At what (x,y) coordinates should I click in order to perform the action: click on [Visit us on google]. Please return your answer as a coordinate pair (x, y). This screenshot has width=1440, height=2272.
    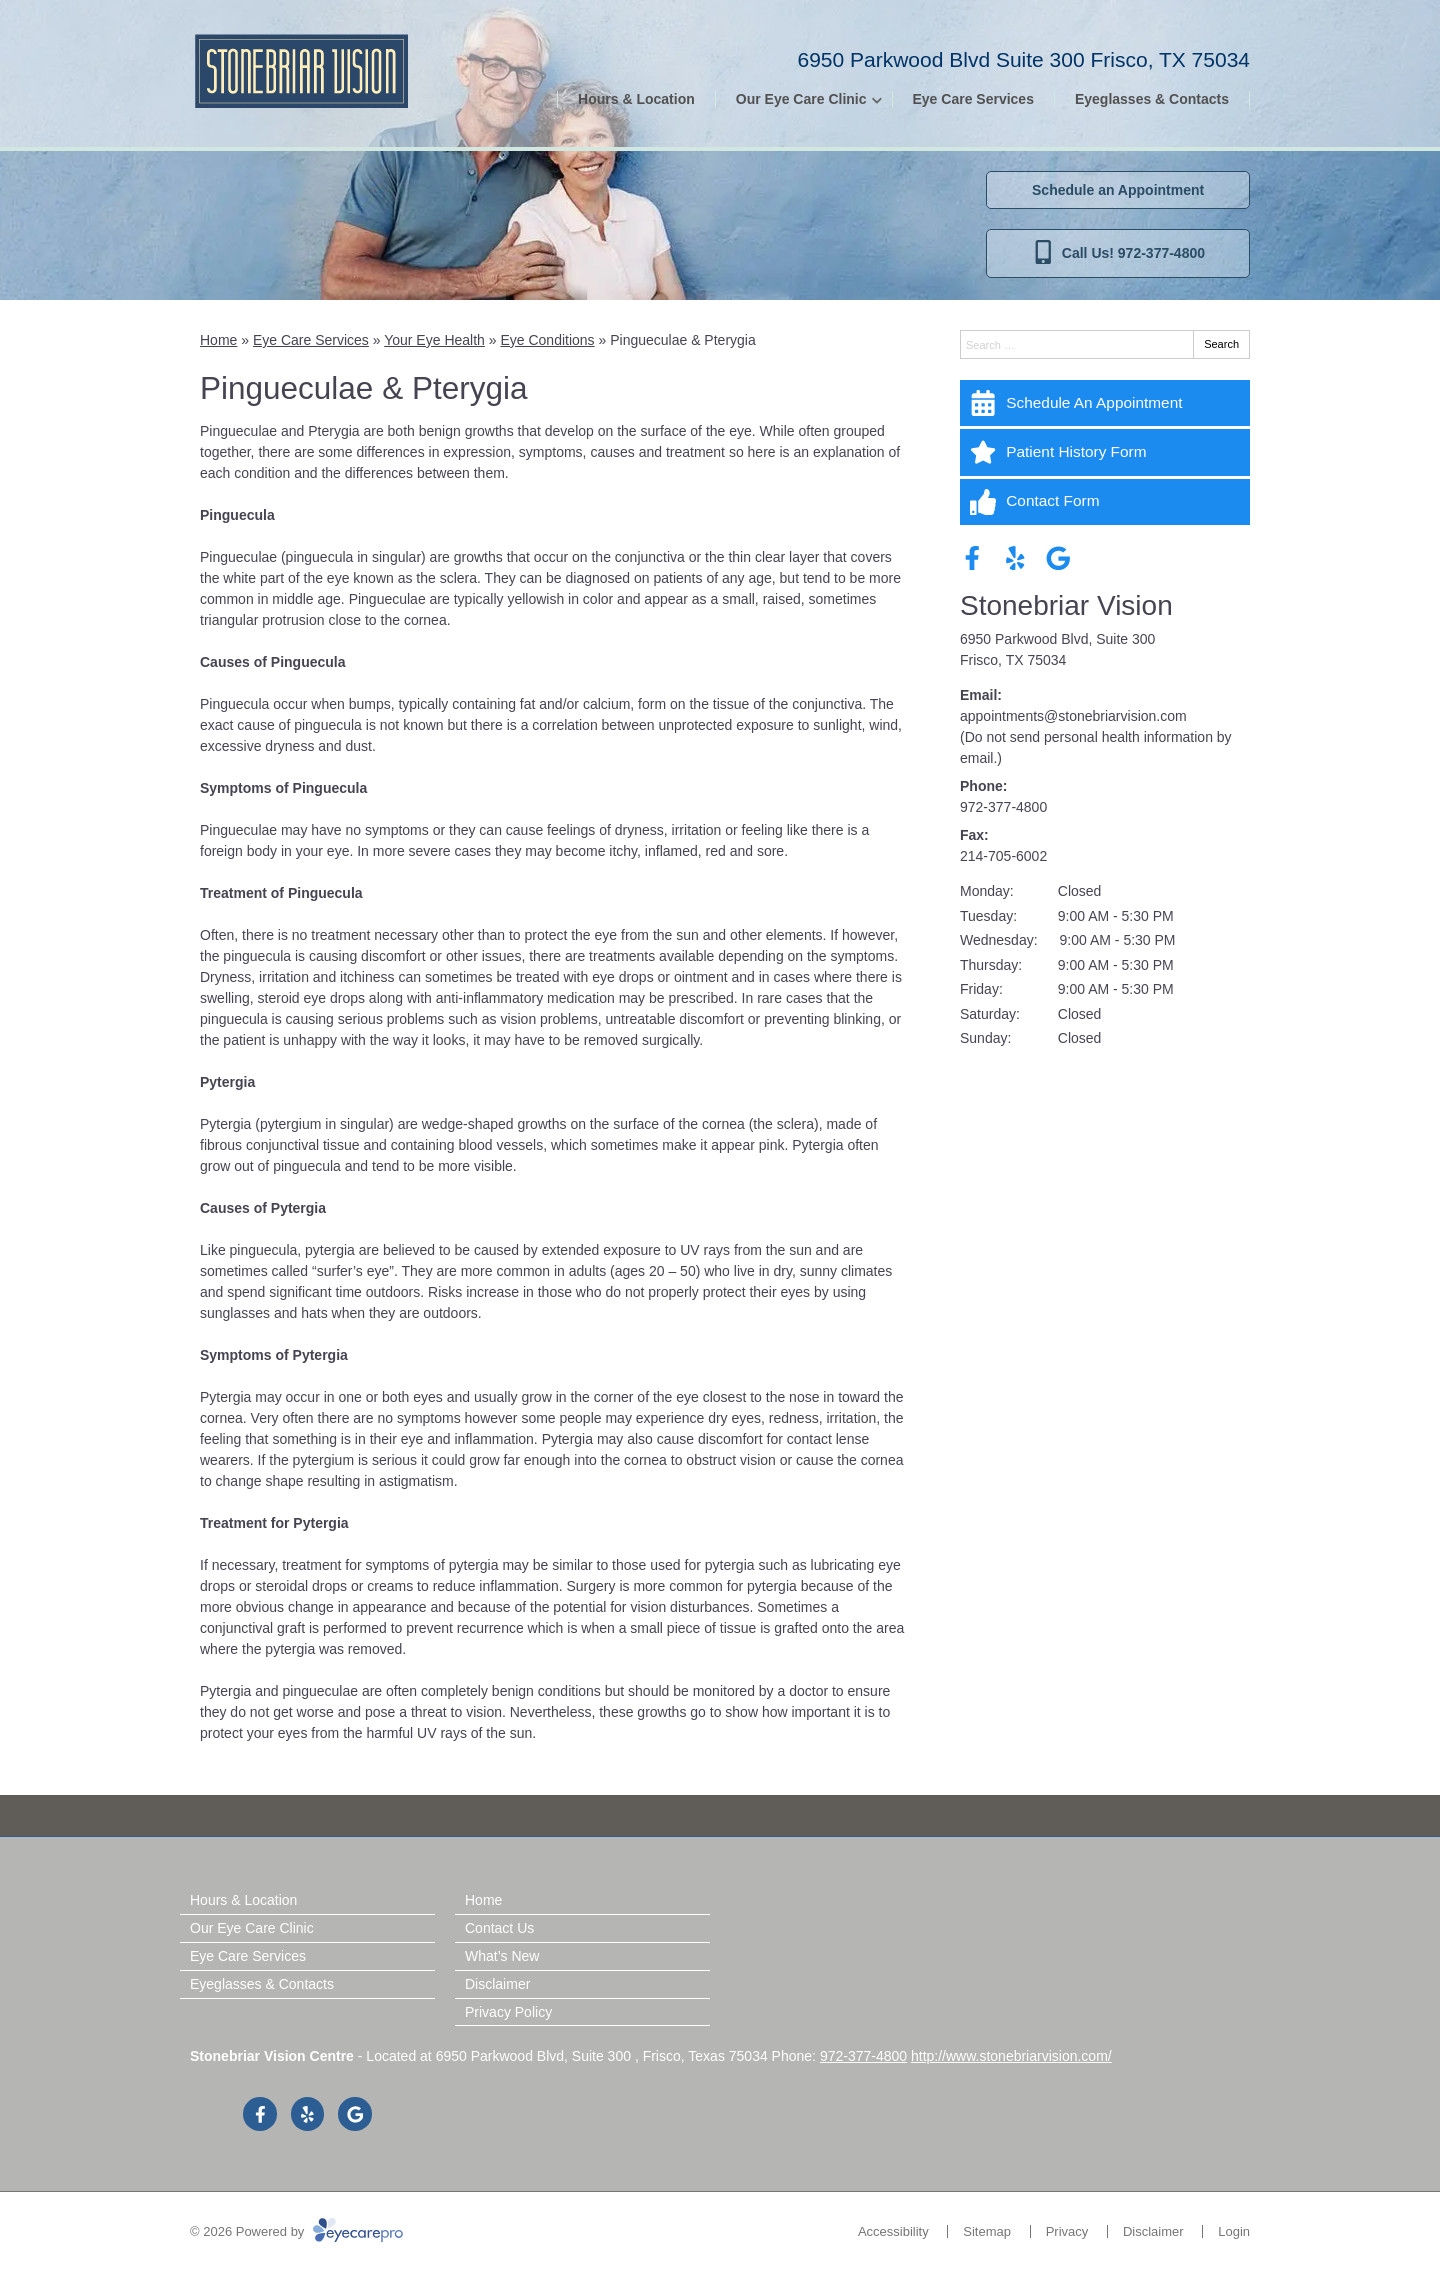
    Looking at the image, I should click on (1058, 558).